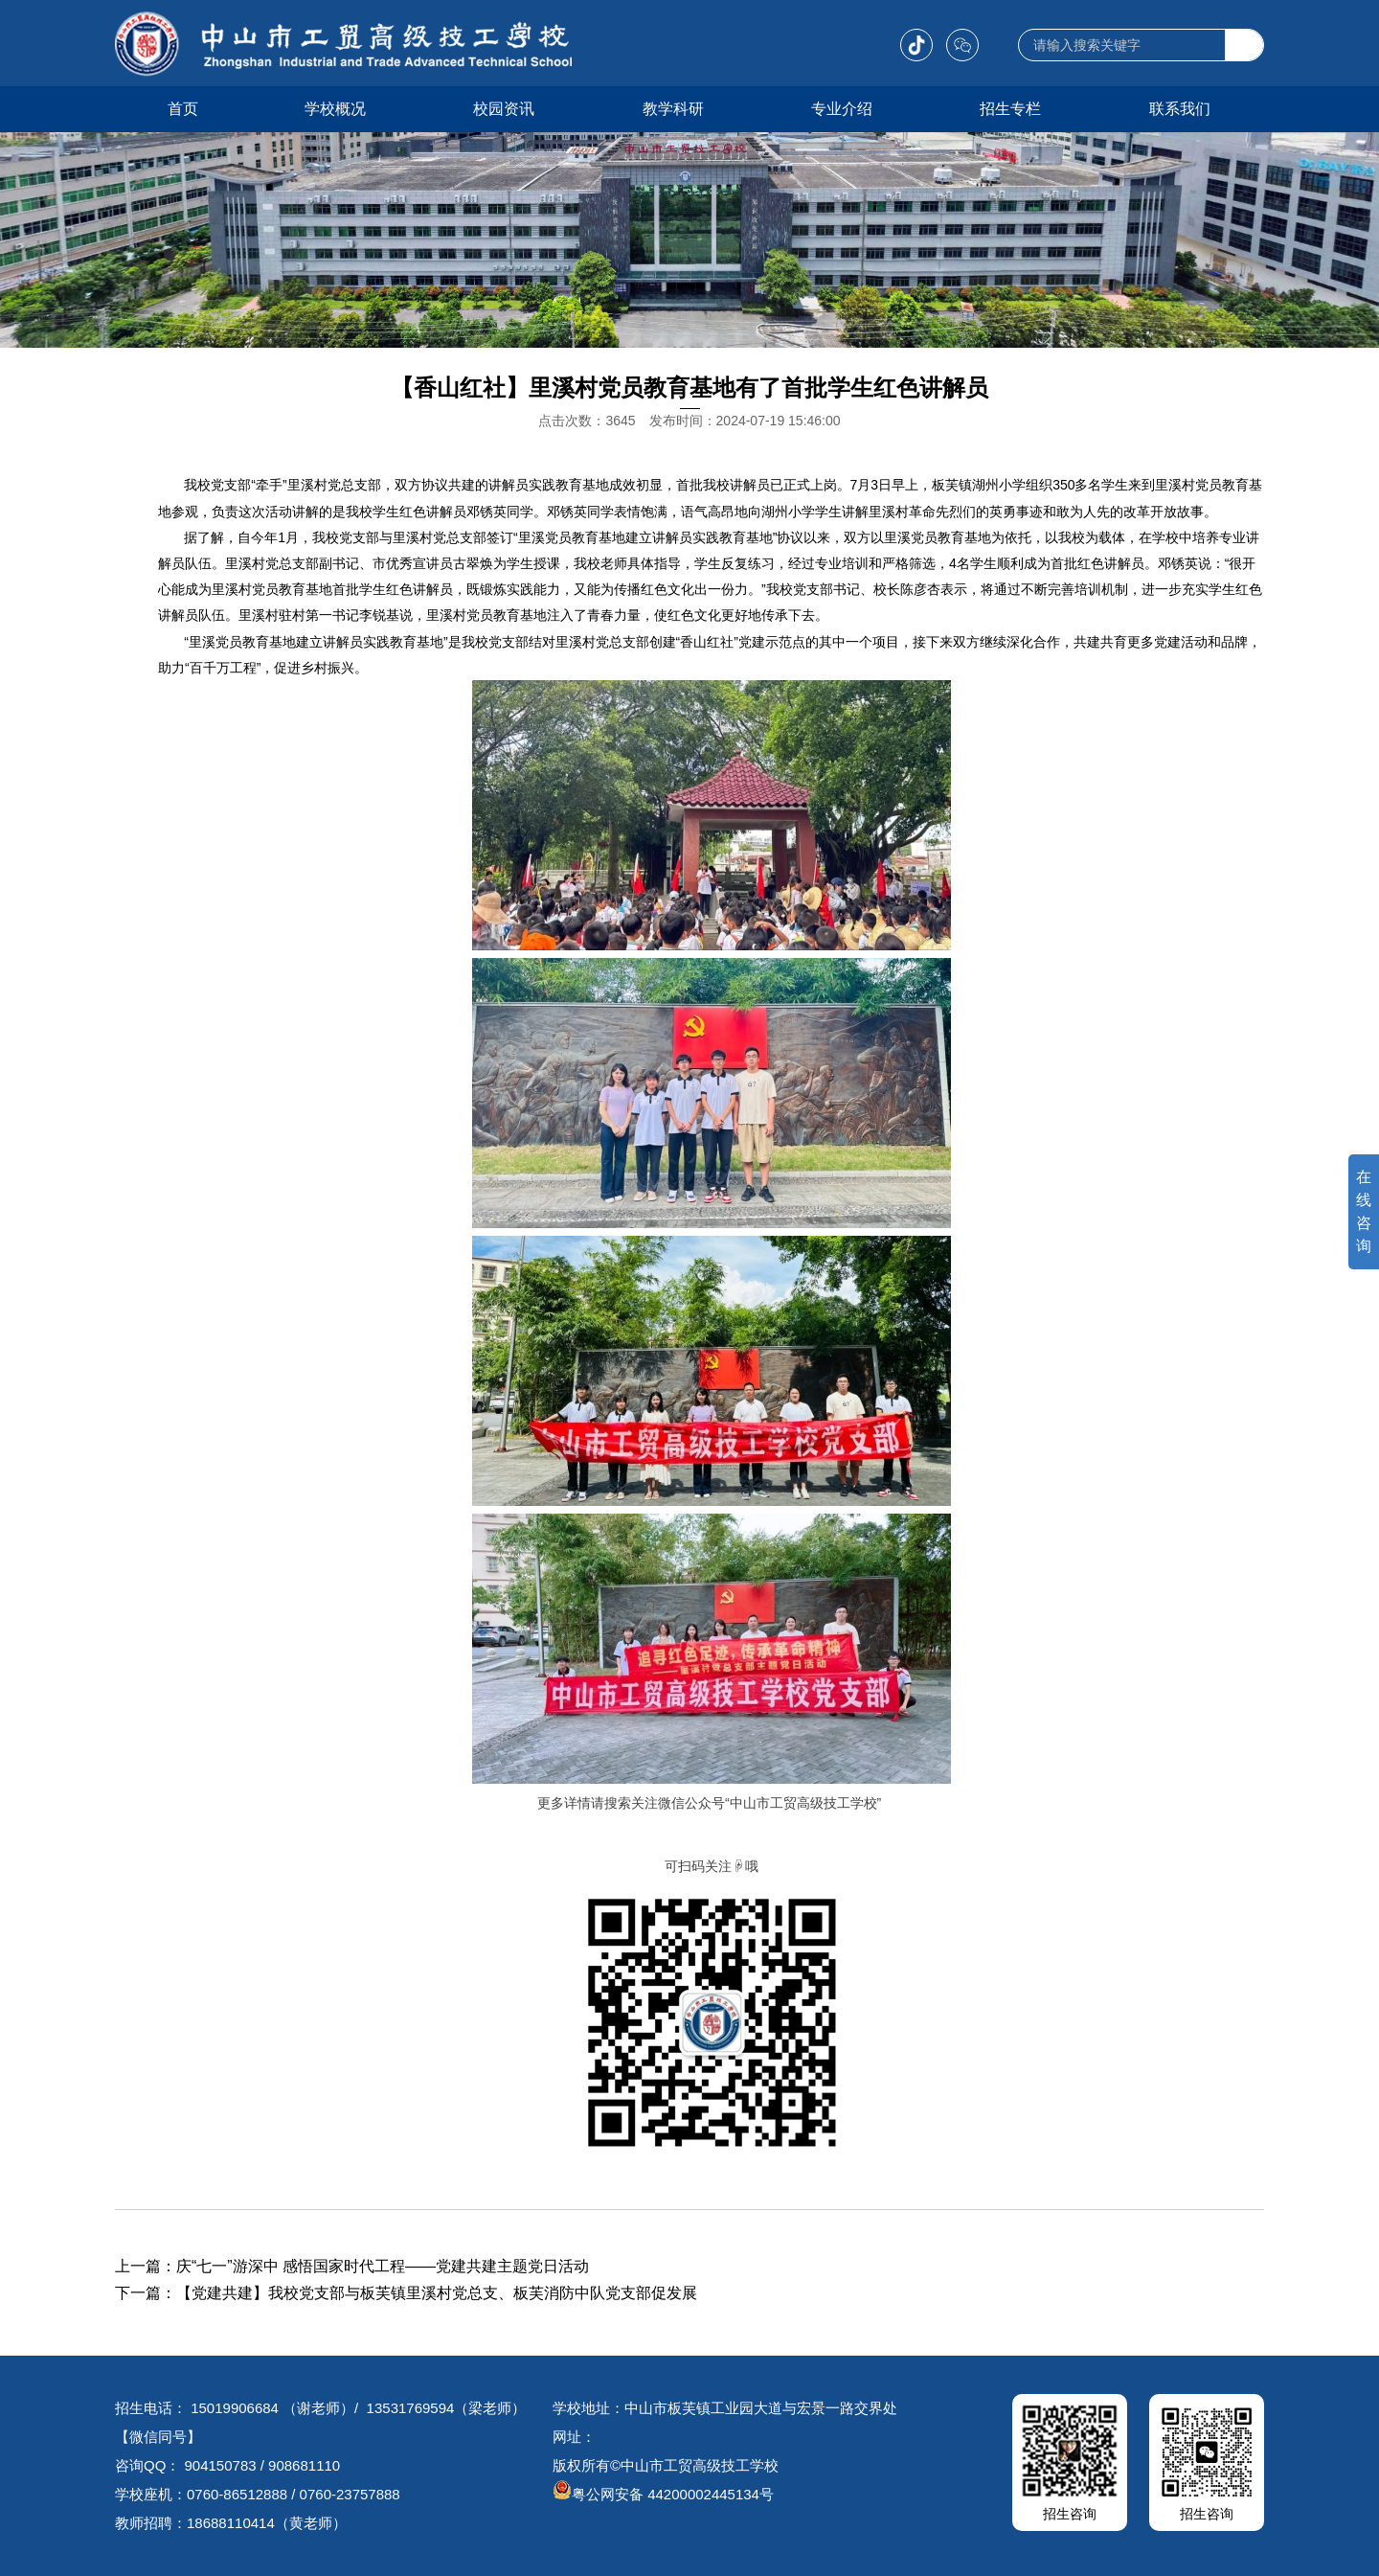 Image resolution: width=1379 pixels, height=2576 pixels. What do you see at coordinates (436, 2293) in the screenshot?
I see `【党建共建】我校党支部与板芙镇里溪村党总支、板芙消防中队党支部促发展` at bounding box center [436, 2293].